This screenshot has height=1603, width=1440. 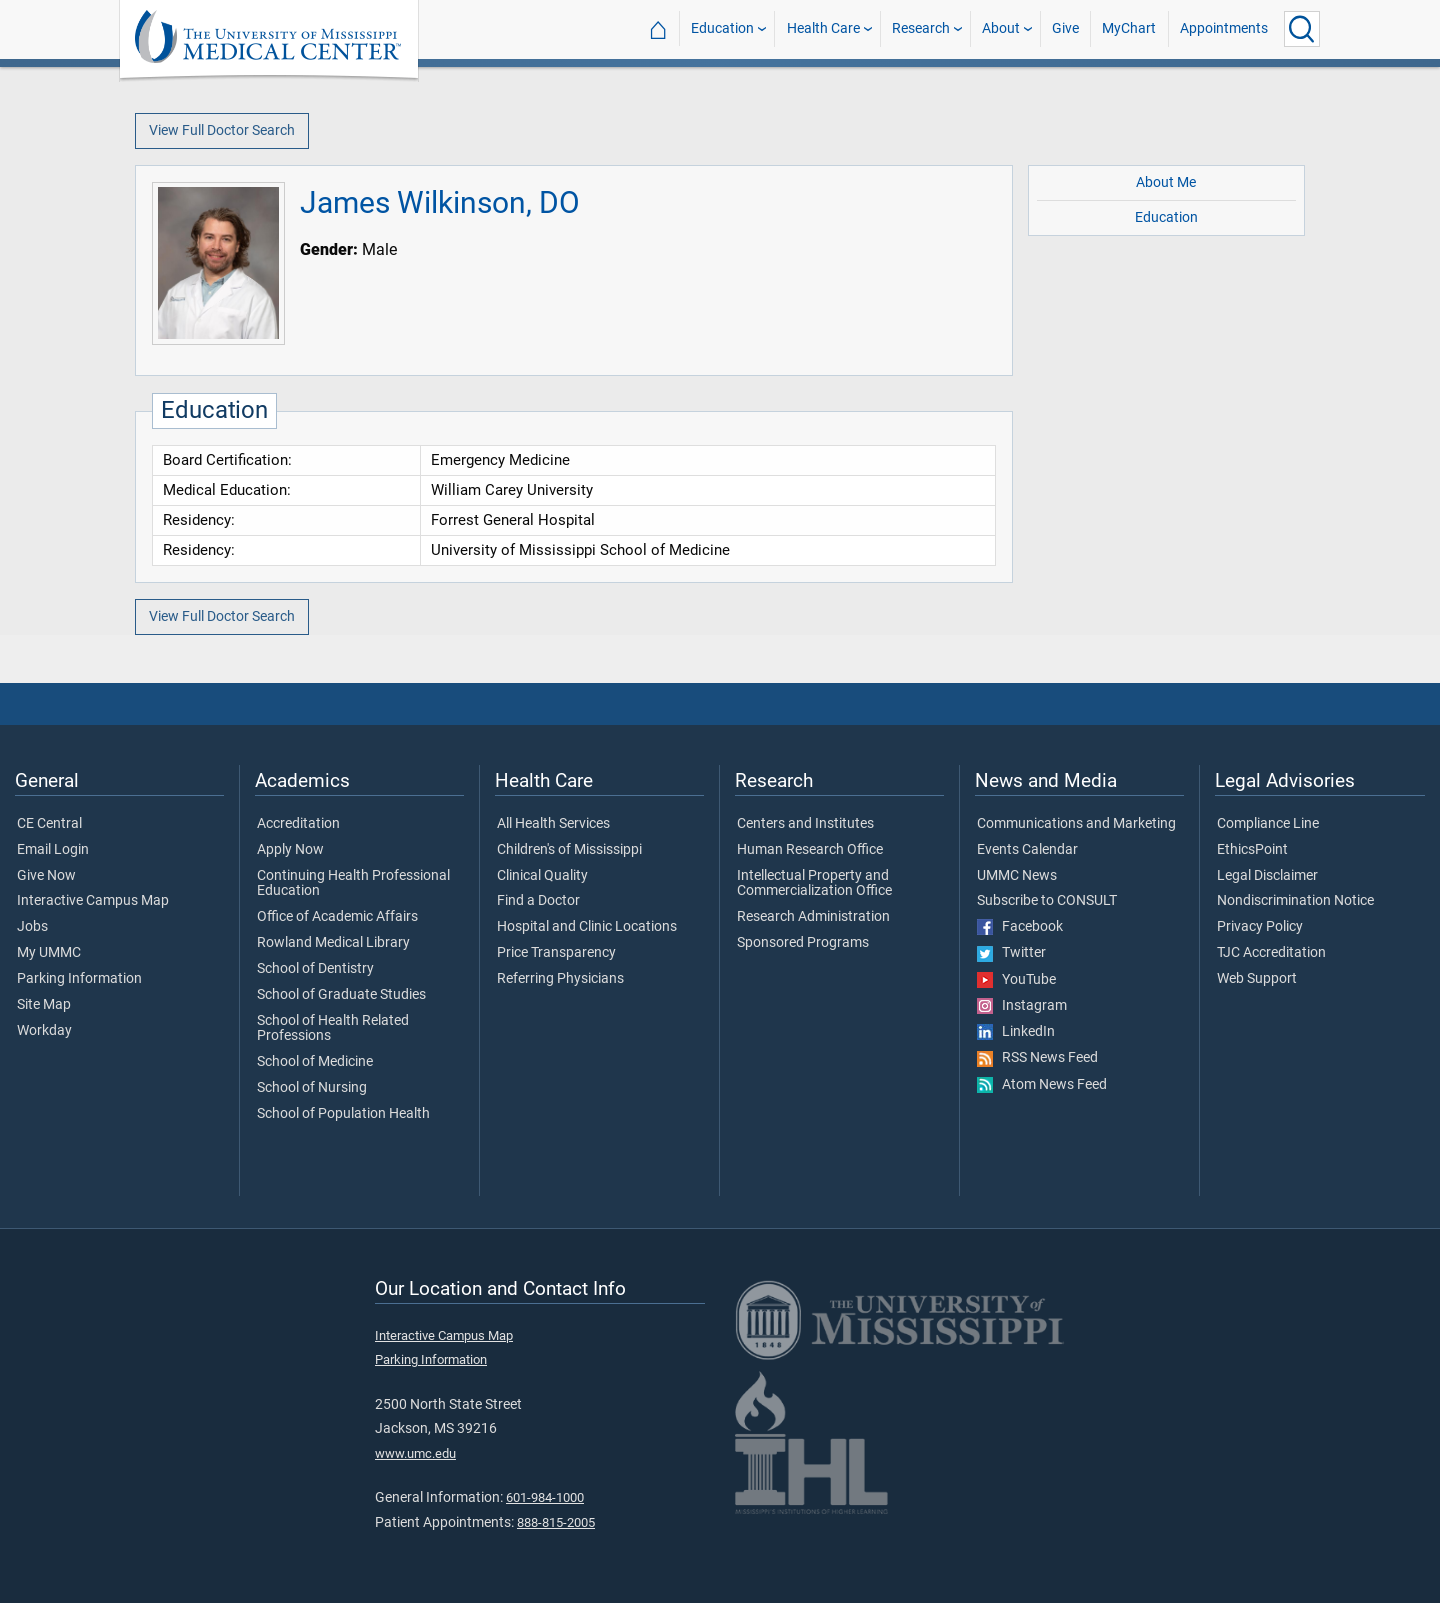 I want to click on UMMC News, so click(x=1017, y=876).